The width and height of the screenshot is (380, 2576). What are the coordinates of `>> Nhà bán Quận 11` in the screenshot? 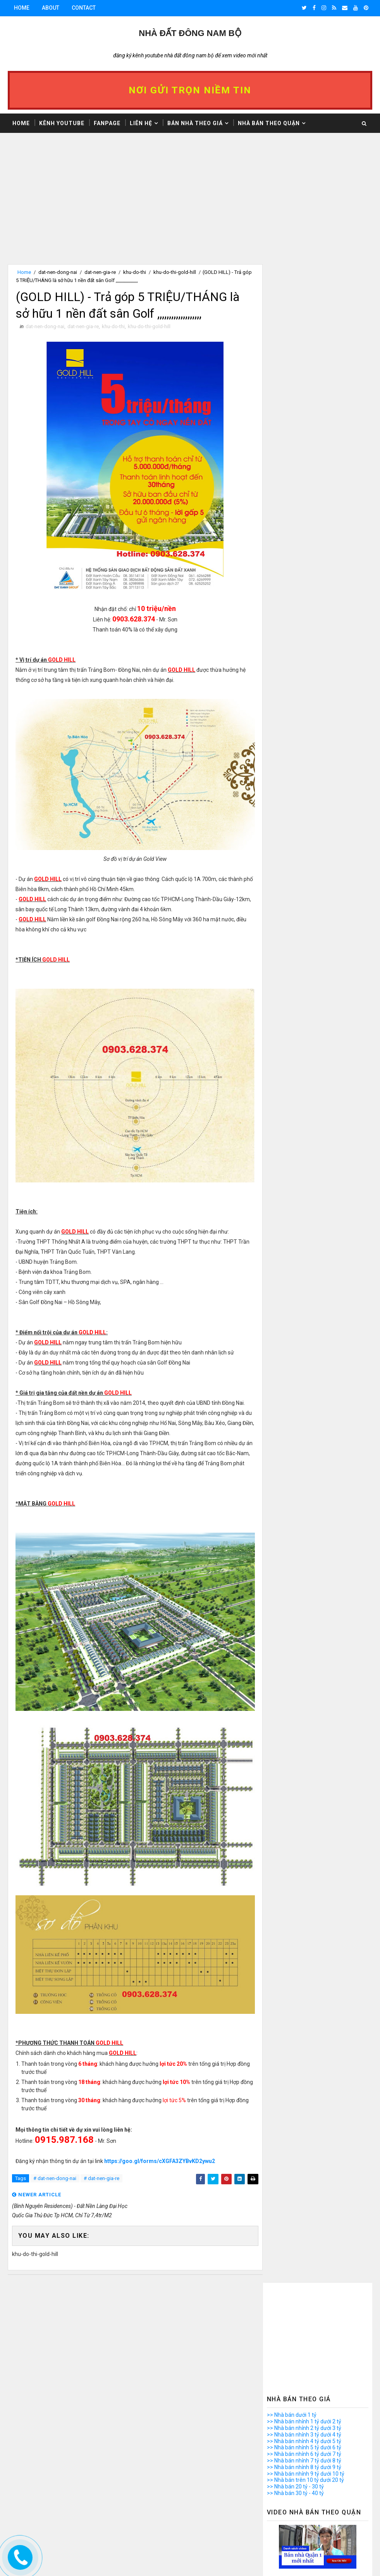 It's located at (291, 1316).